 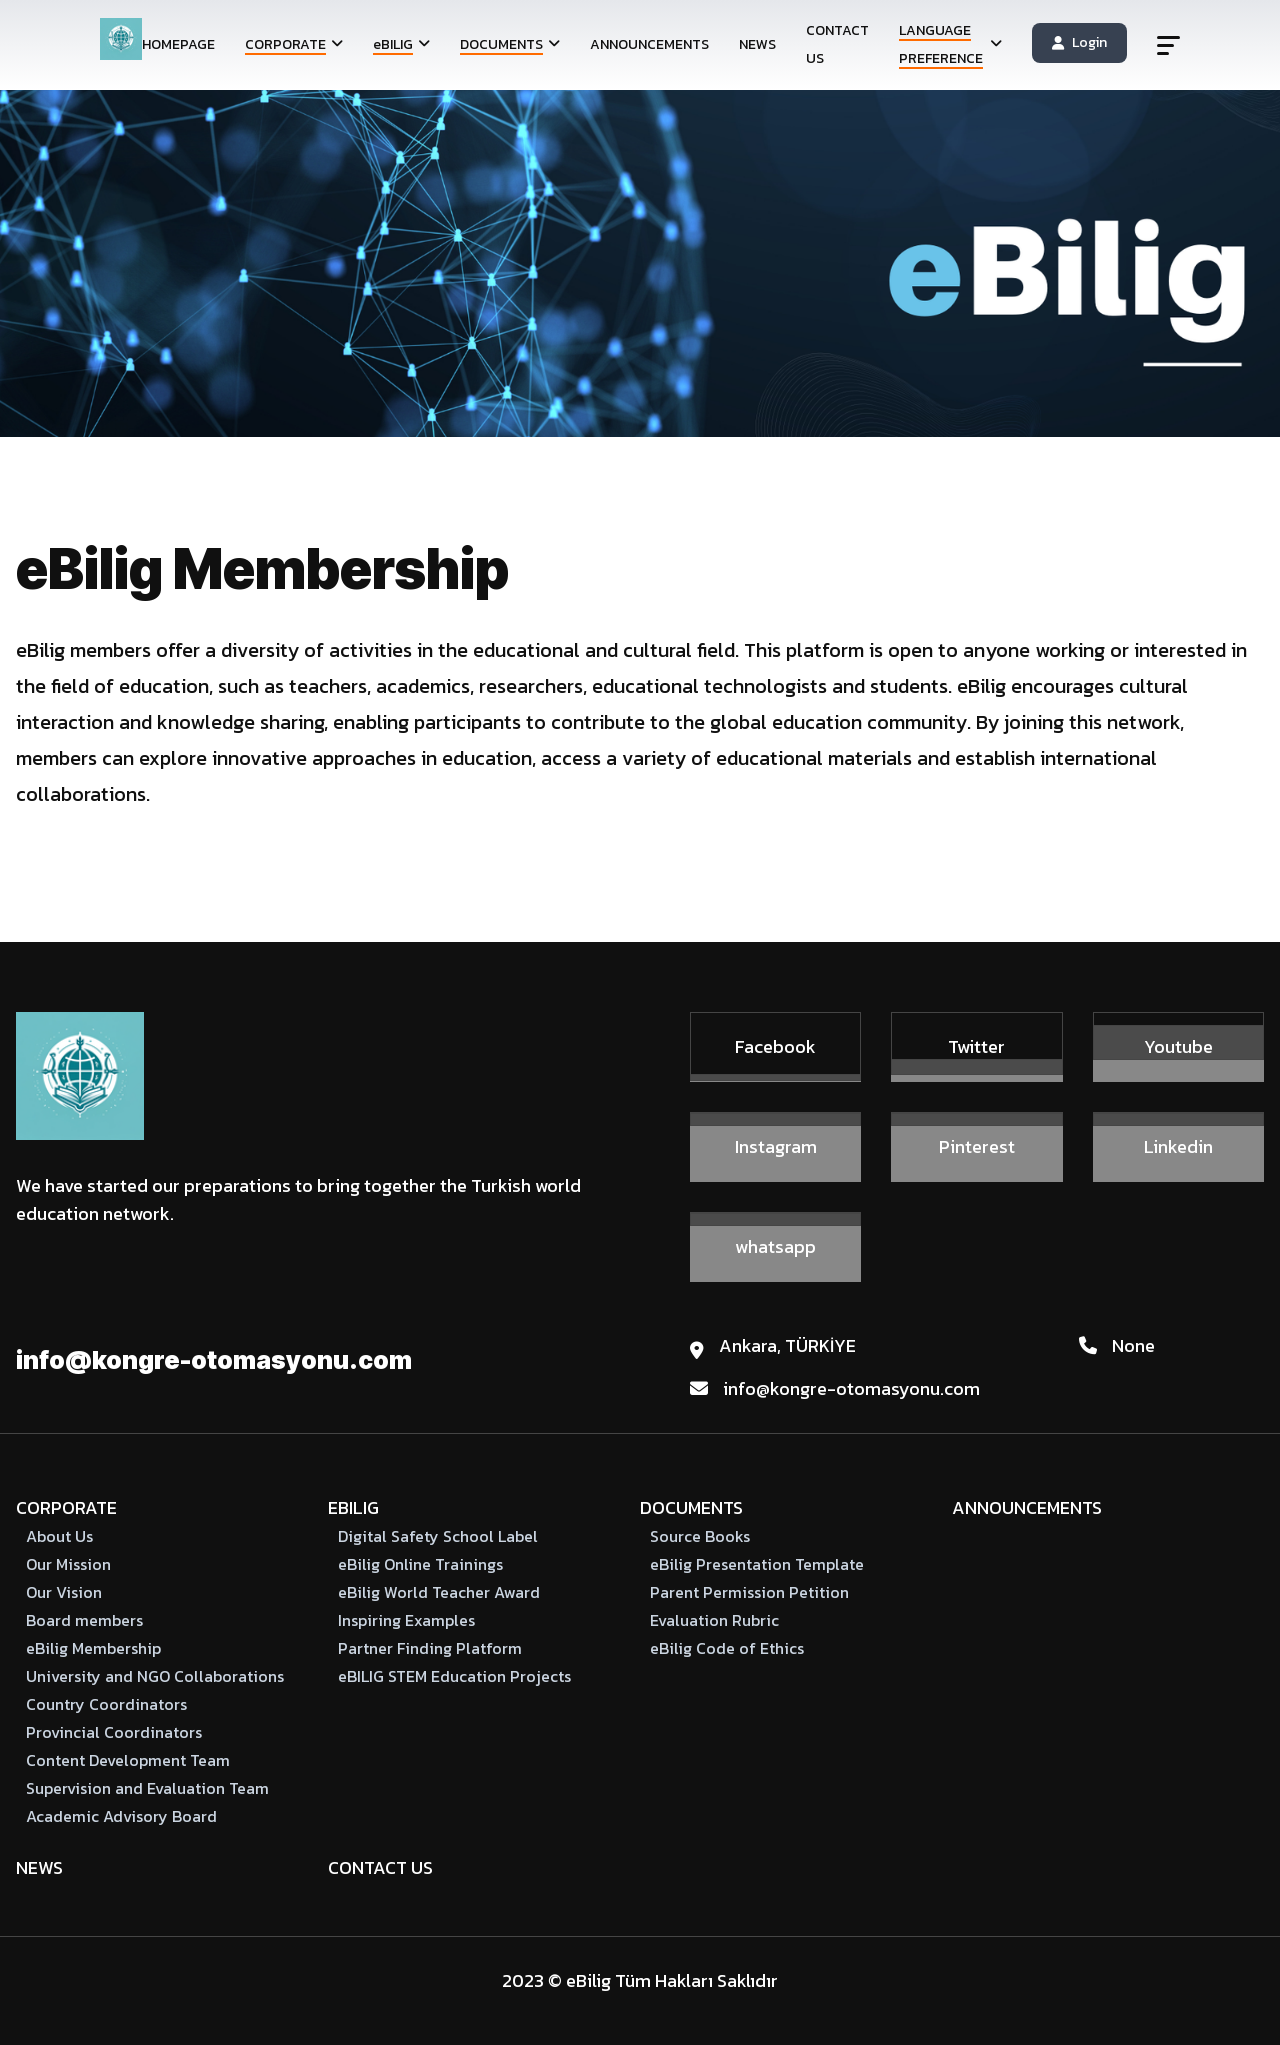 I want to click on CORPORATE, so click(x=66, y=1507).